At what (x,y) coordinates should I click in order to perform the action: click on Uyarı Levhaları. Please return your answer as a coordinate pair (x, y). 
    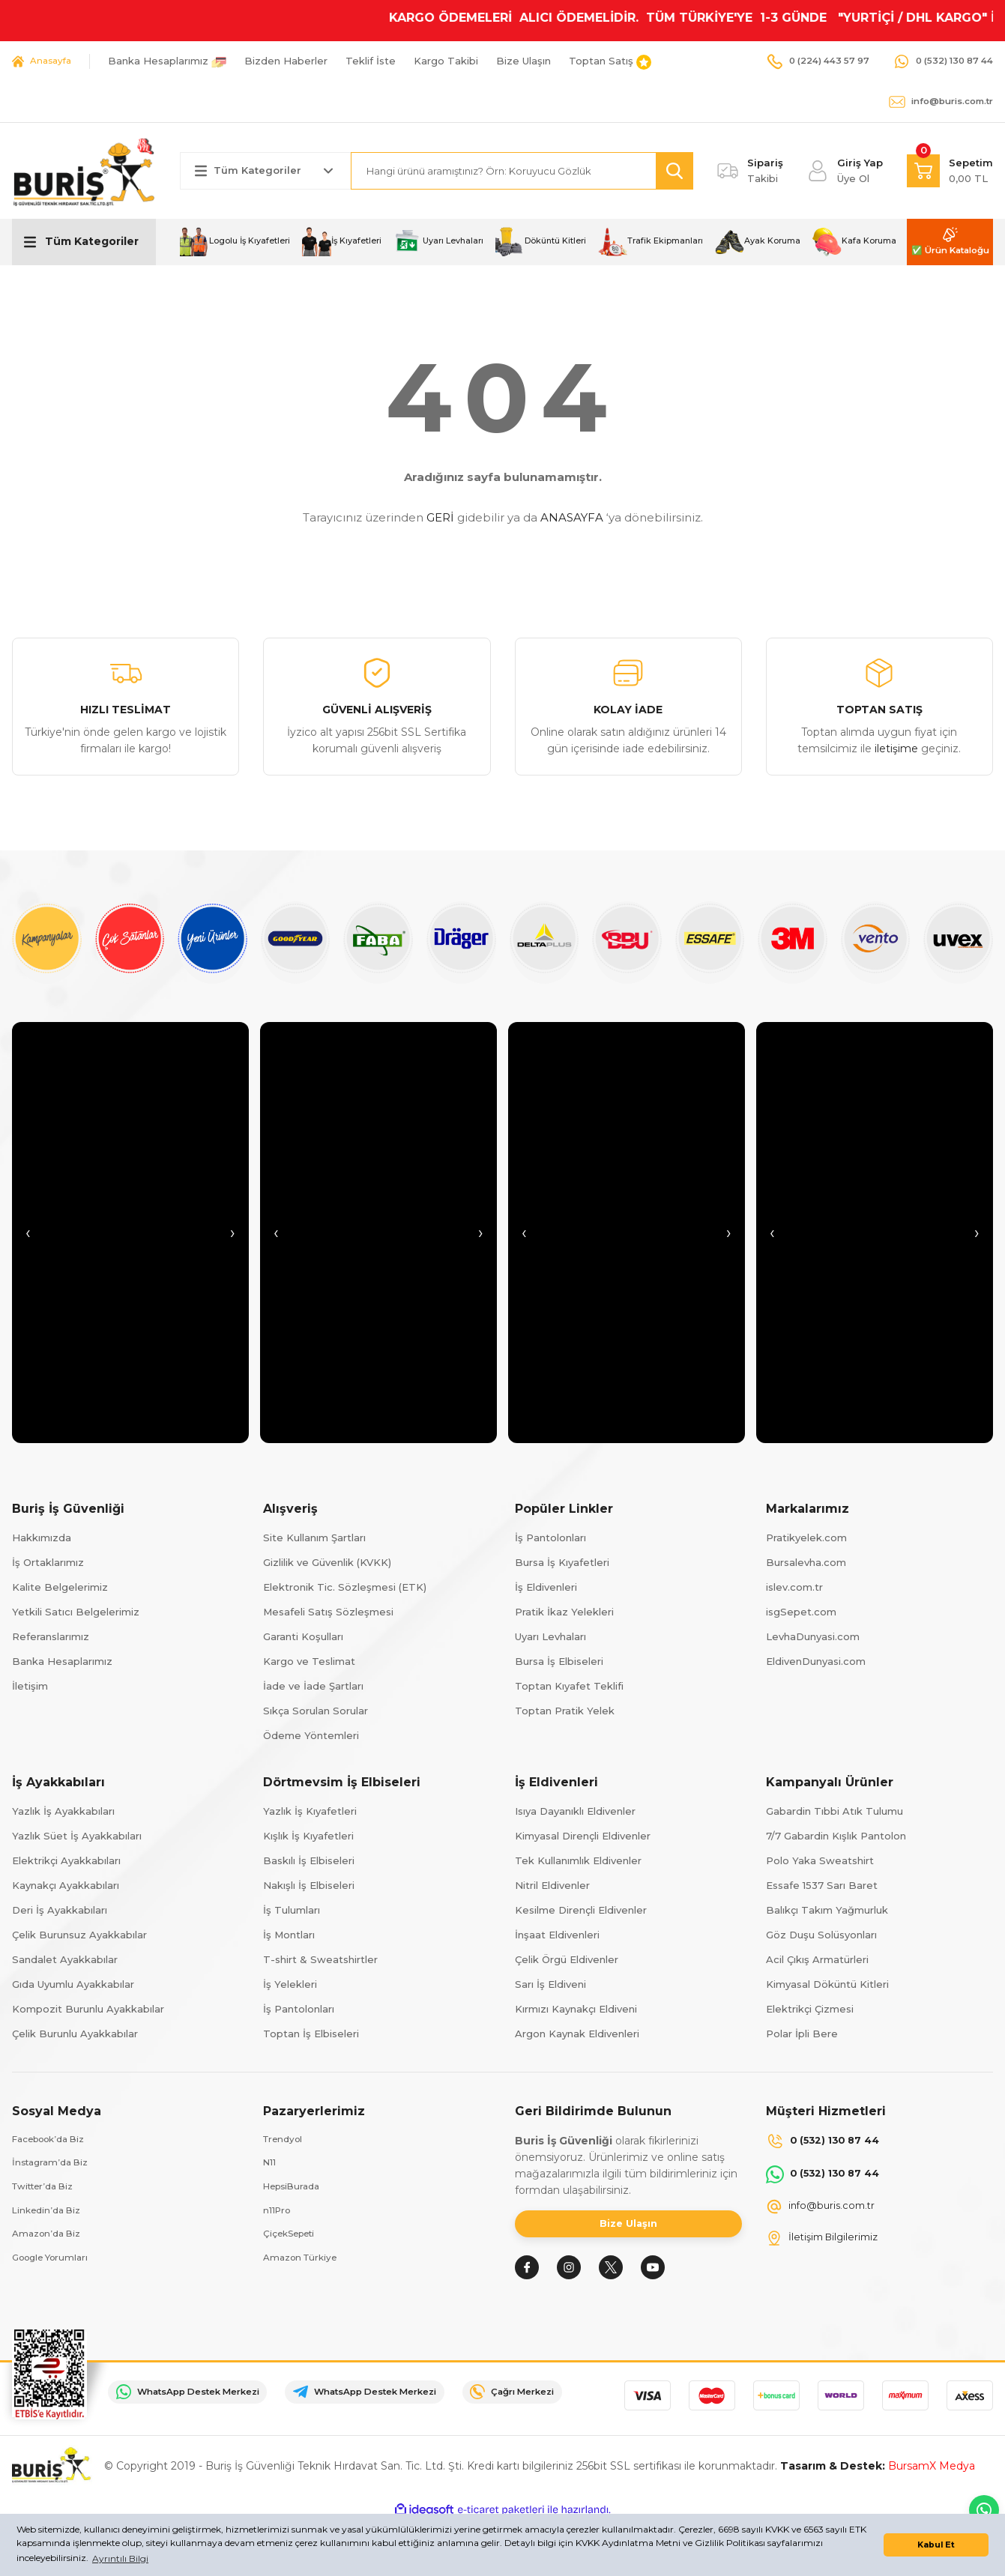
    Looking at the image, I should click on (550, 1636).